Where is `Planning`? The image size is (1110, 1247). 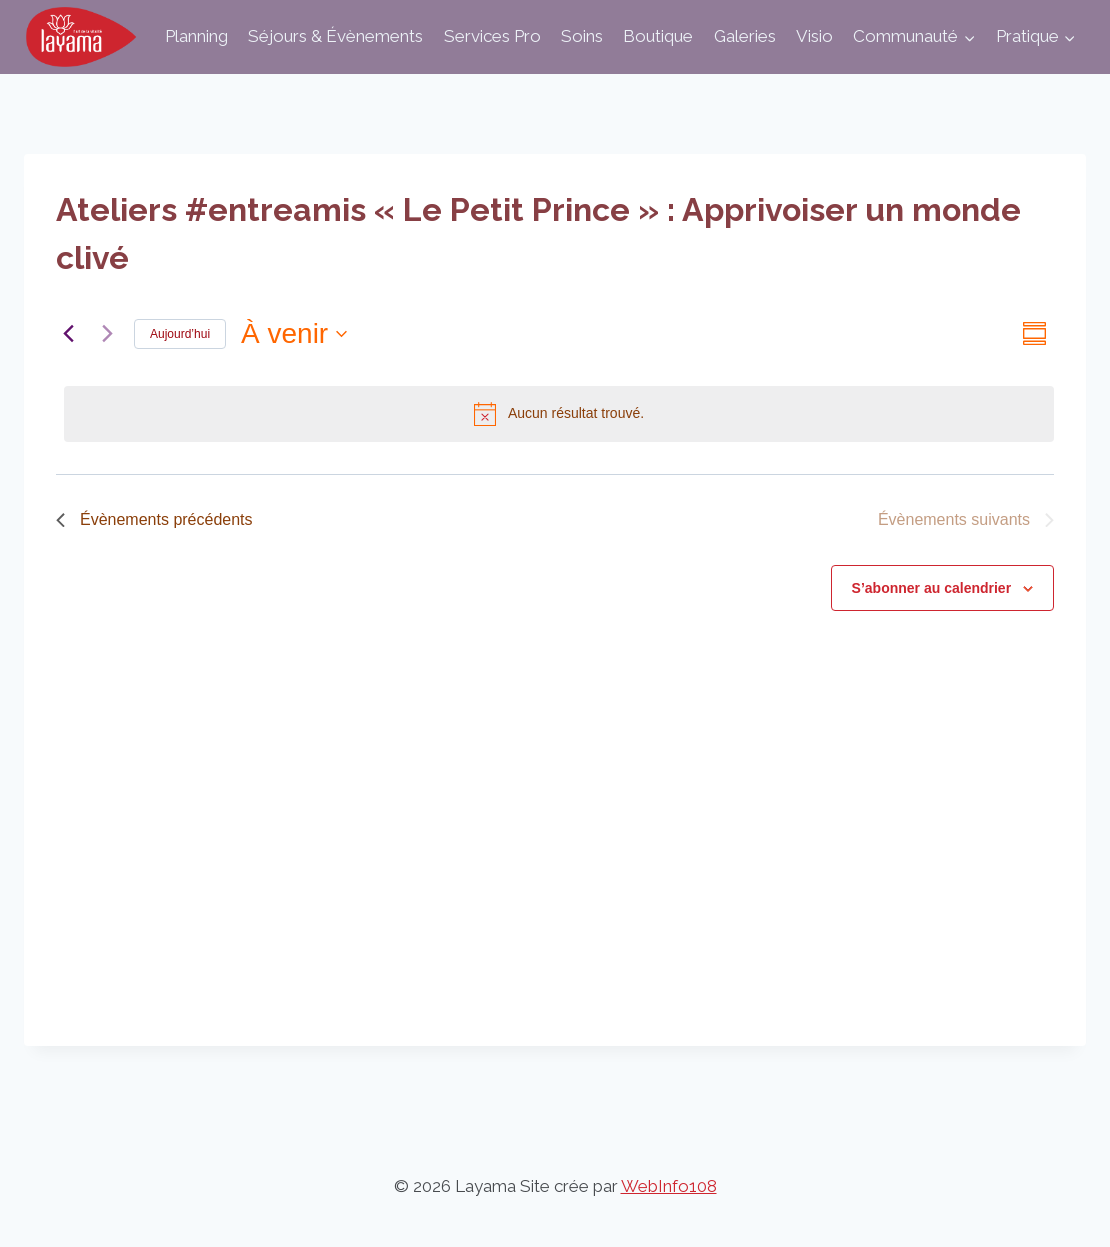
Planning is located at coordinates (196, 36).